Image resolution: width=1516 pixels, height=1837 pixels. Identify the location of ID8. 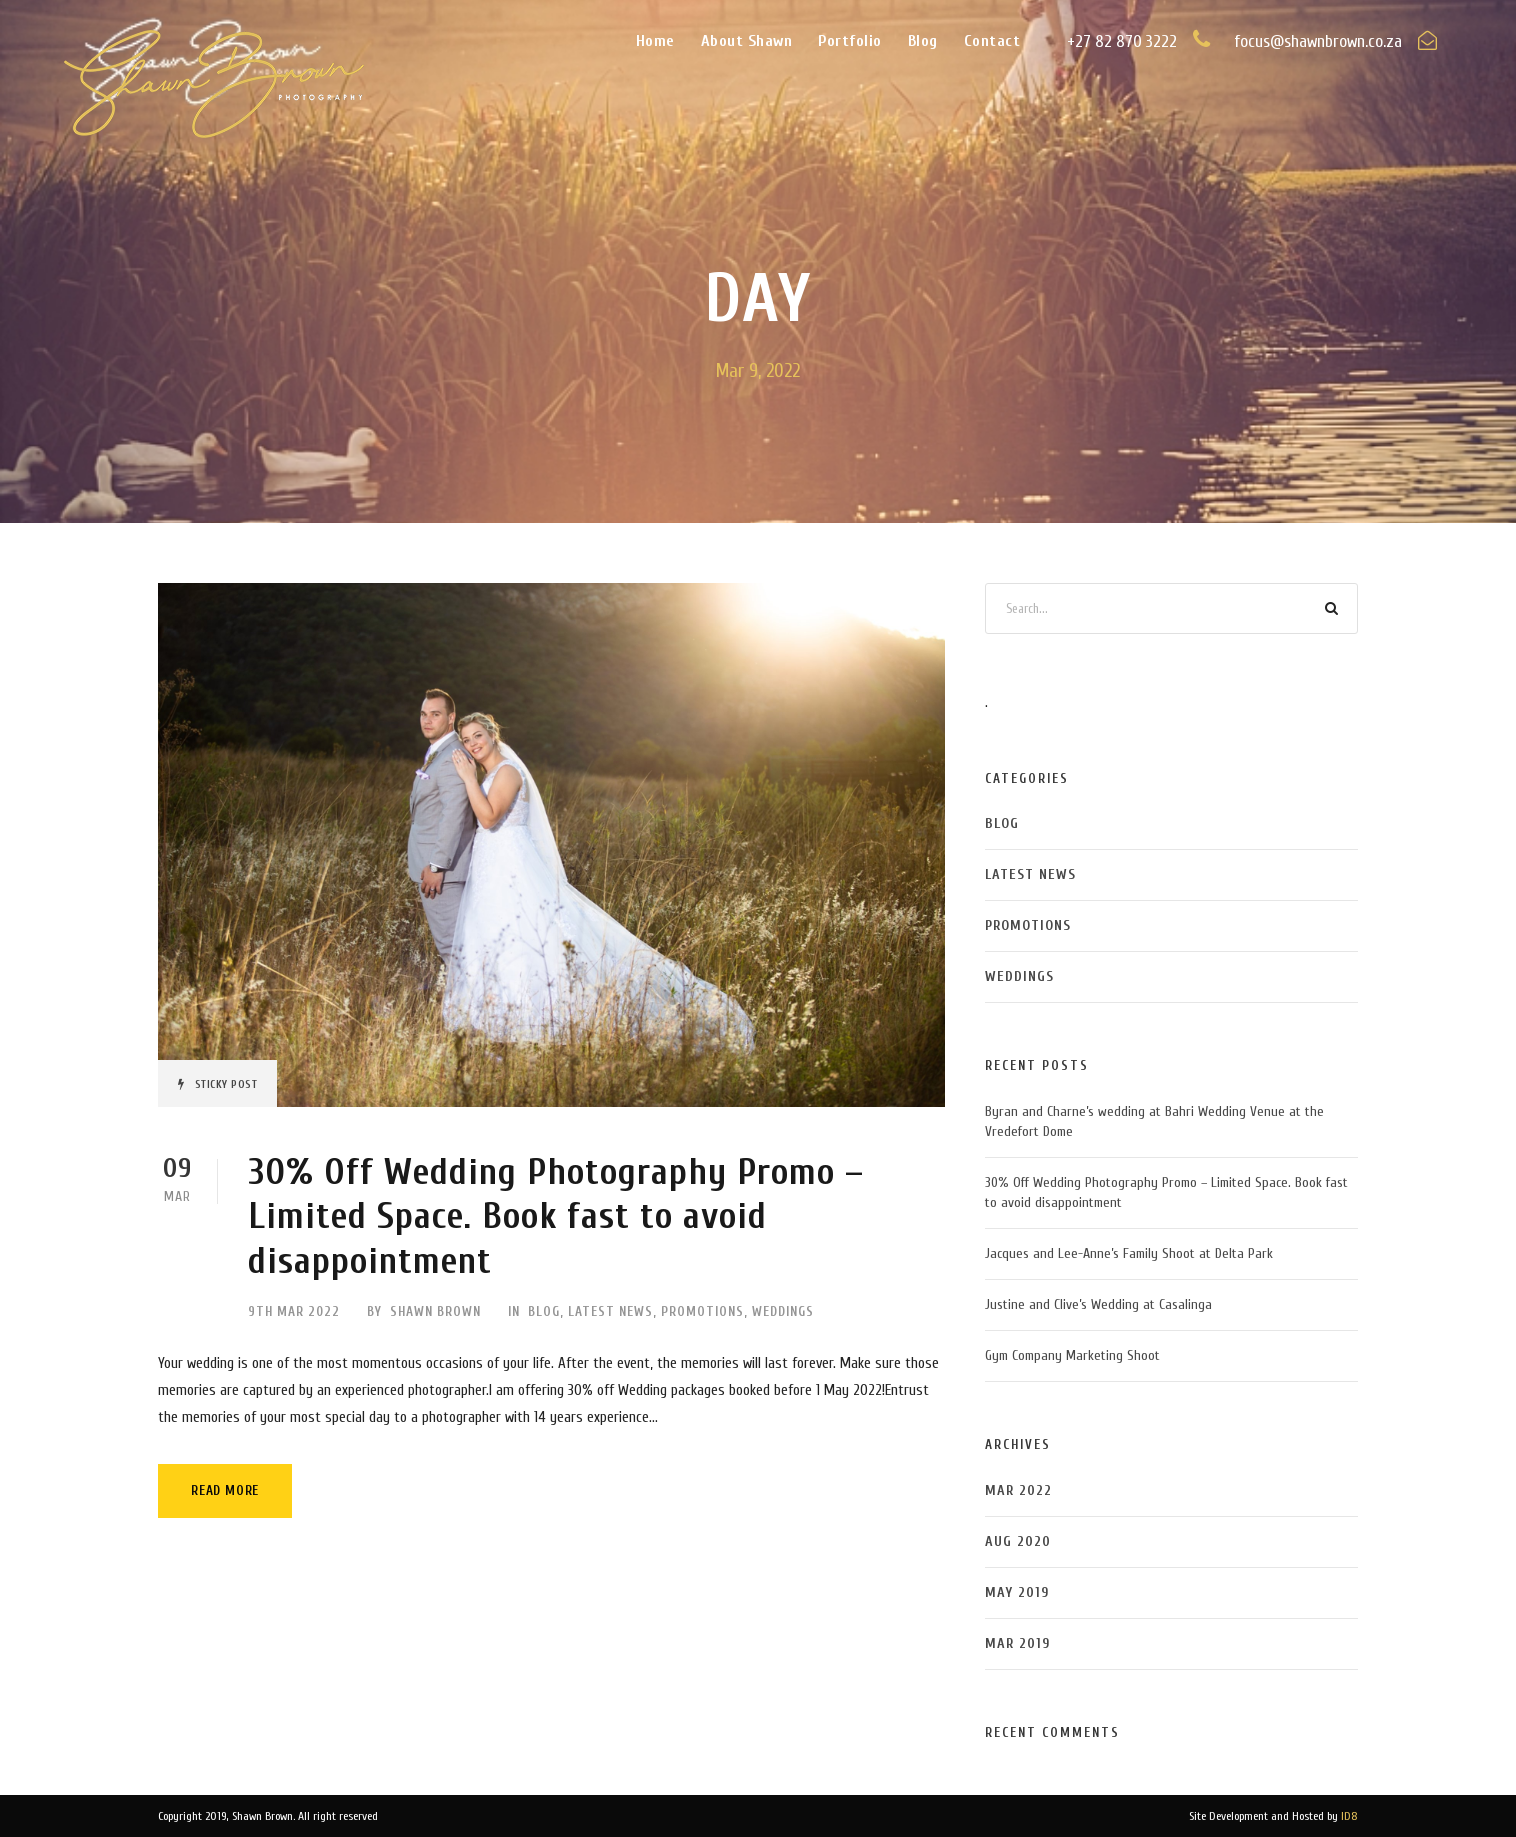
(1349, 1816).